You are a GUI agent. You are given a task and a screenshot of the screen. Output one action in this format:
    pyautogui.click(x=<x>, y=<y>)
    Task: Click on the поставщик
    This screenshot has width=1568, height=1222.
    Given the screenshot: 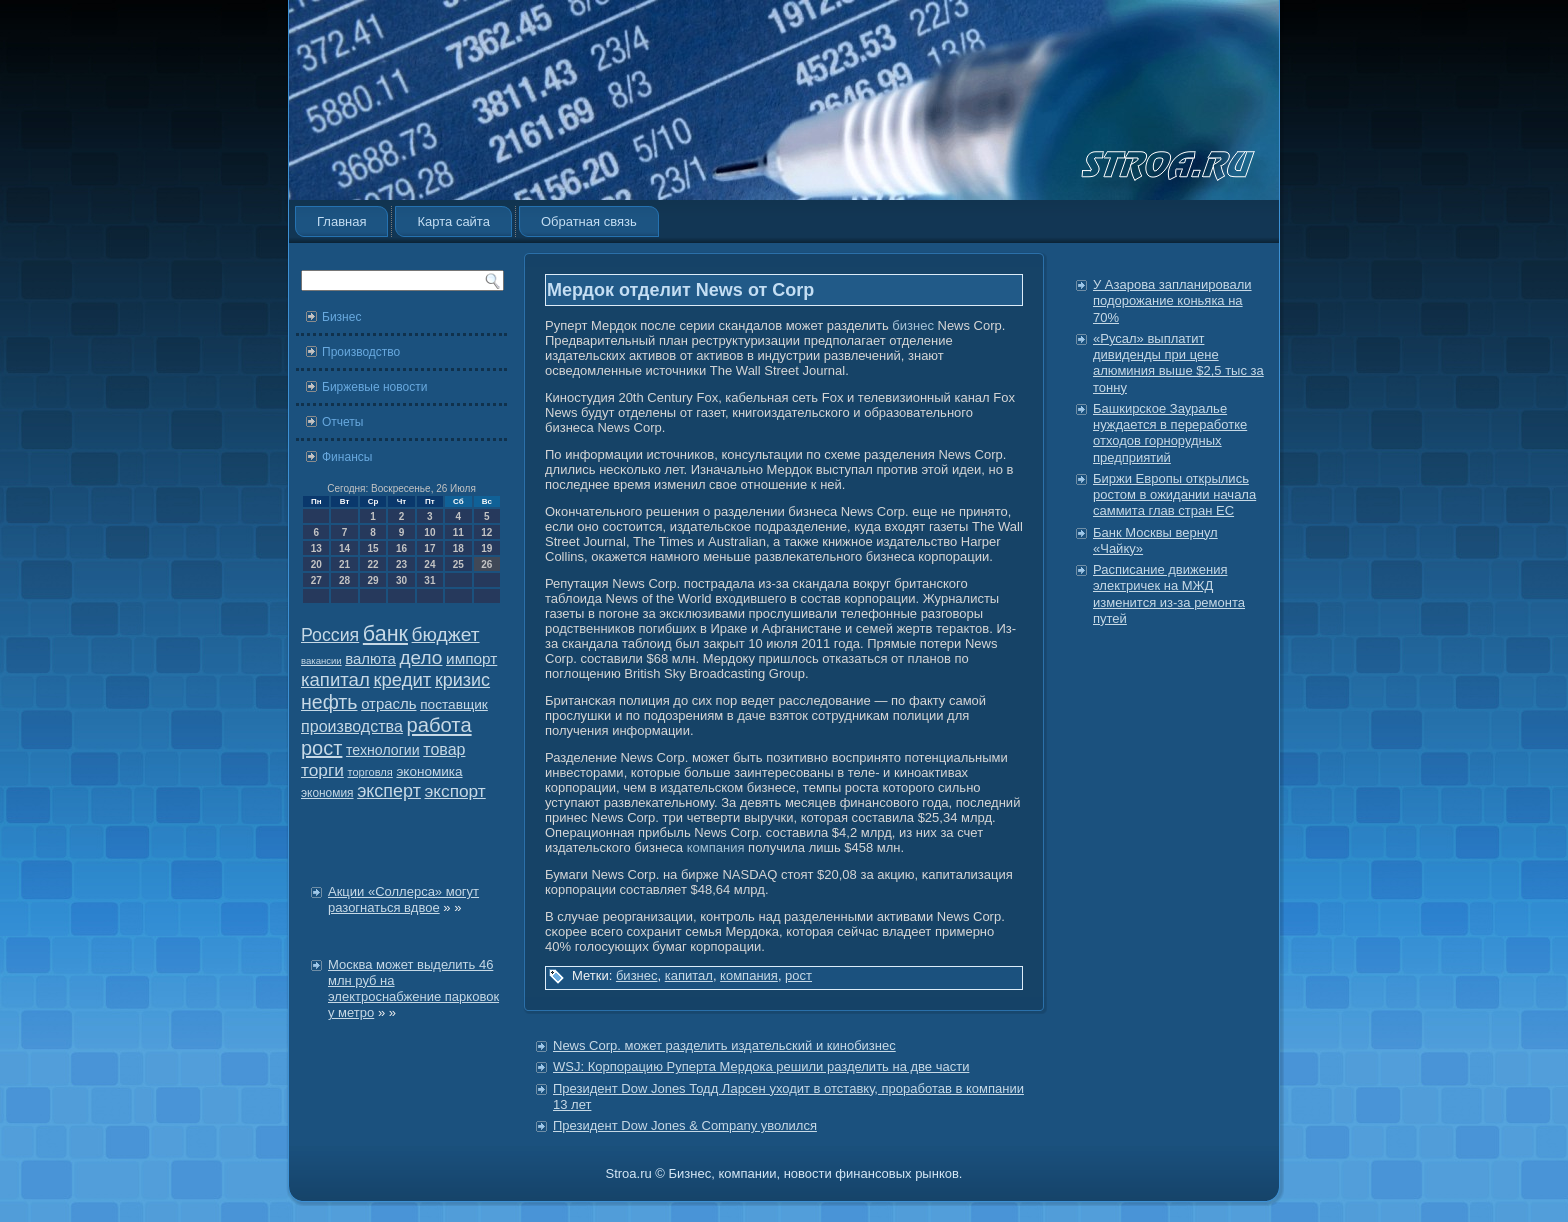 What is the action you would take?
    pyautogui.click(x=454, y=704)
    